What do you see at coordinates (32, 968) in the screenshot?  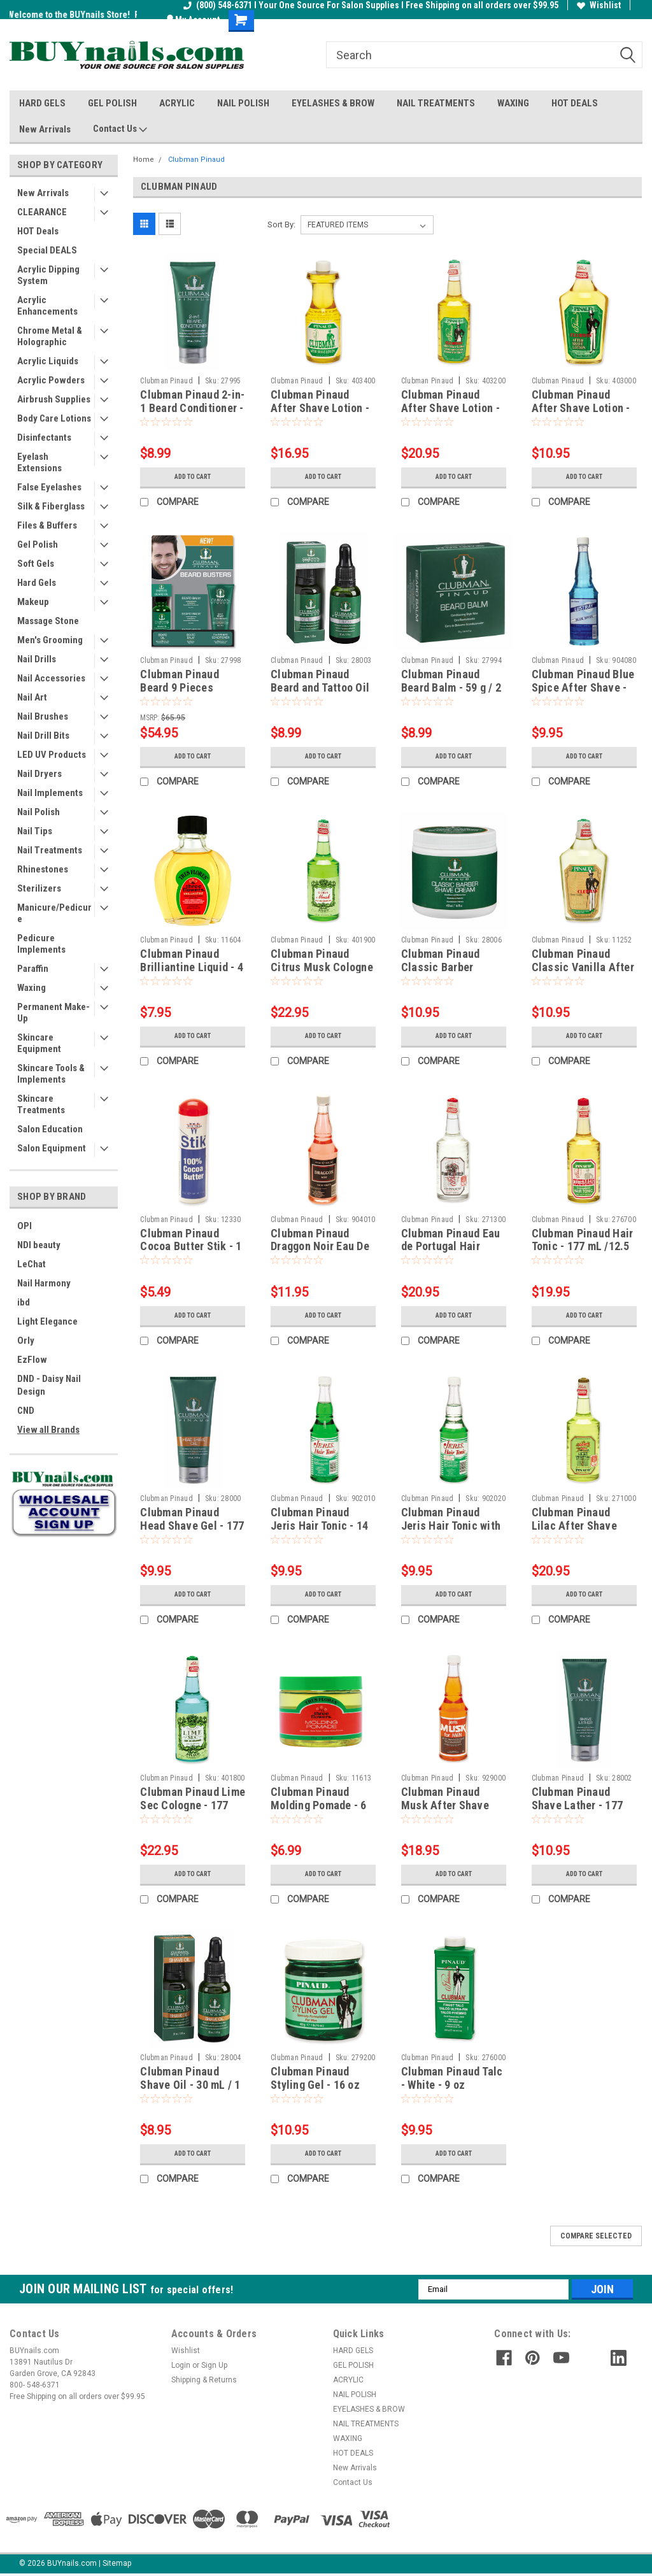 I see `Paraffin` at bounding box center [32, 968].